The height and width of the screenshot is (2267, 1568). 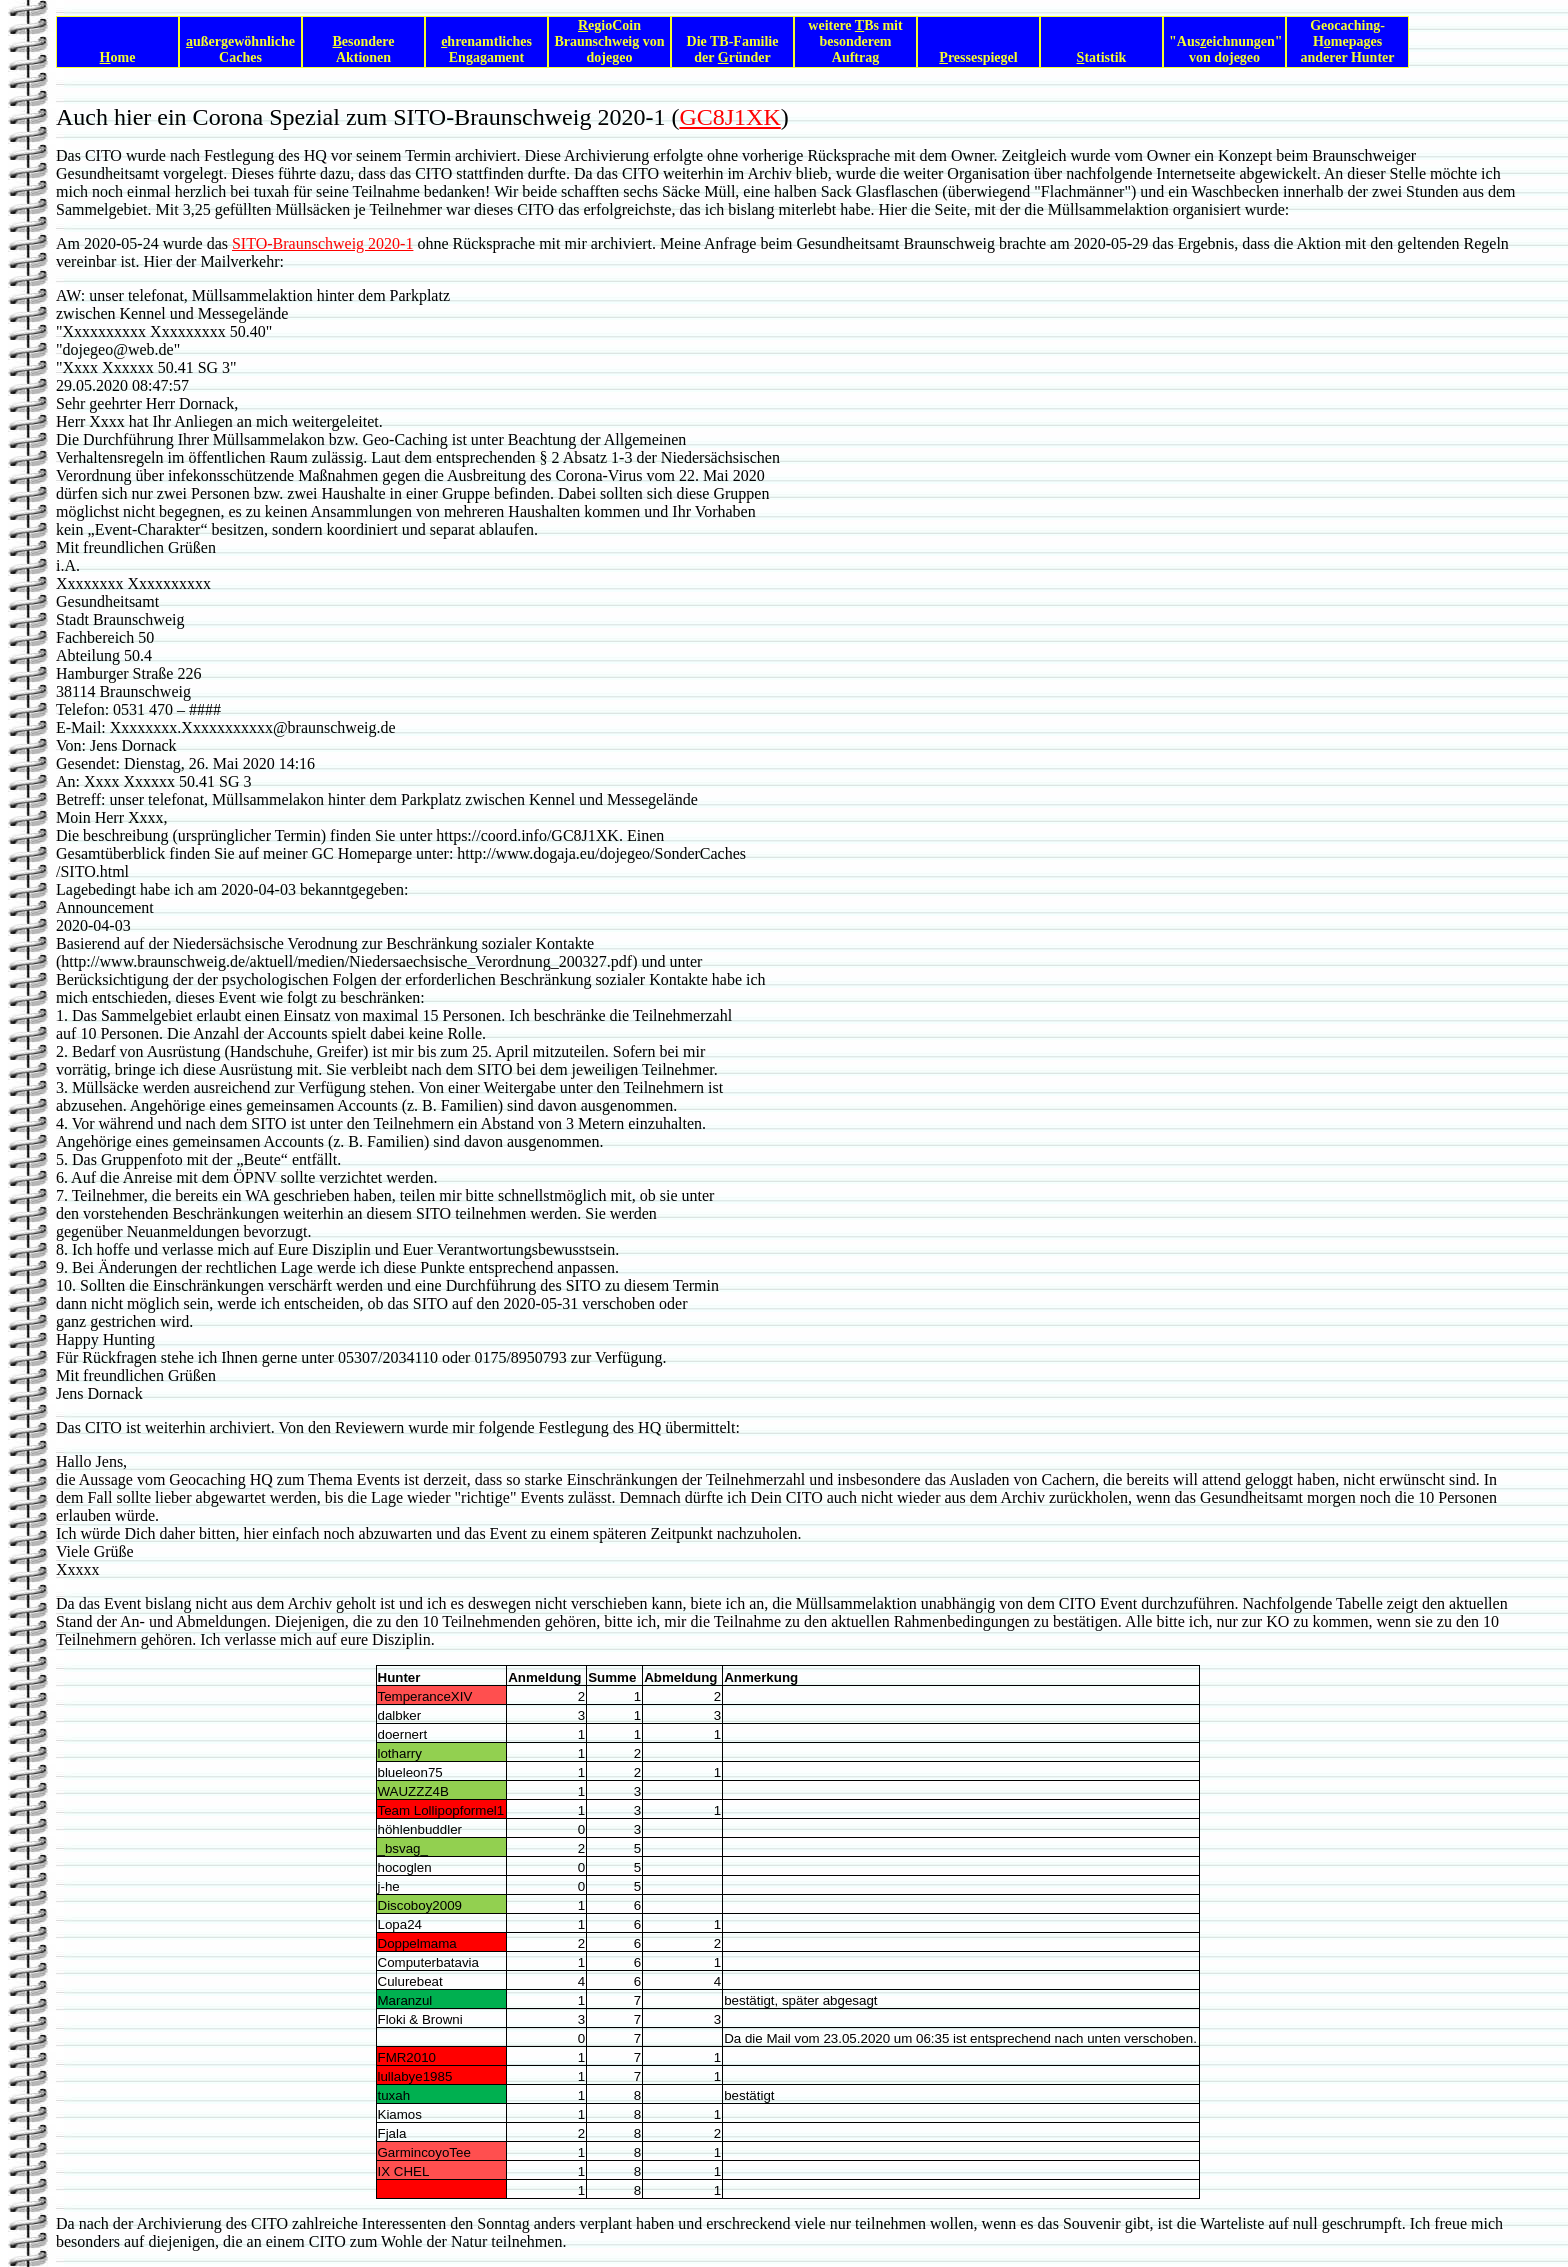 What do you see at coordinates (322, 243) in the screenshot?
I see `SITO-Braunschweig 2020-1` at bounding box center [322, 243].